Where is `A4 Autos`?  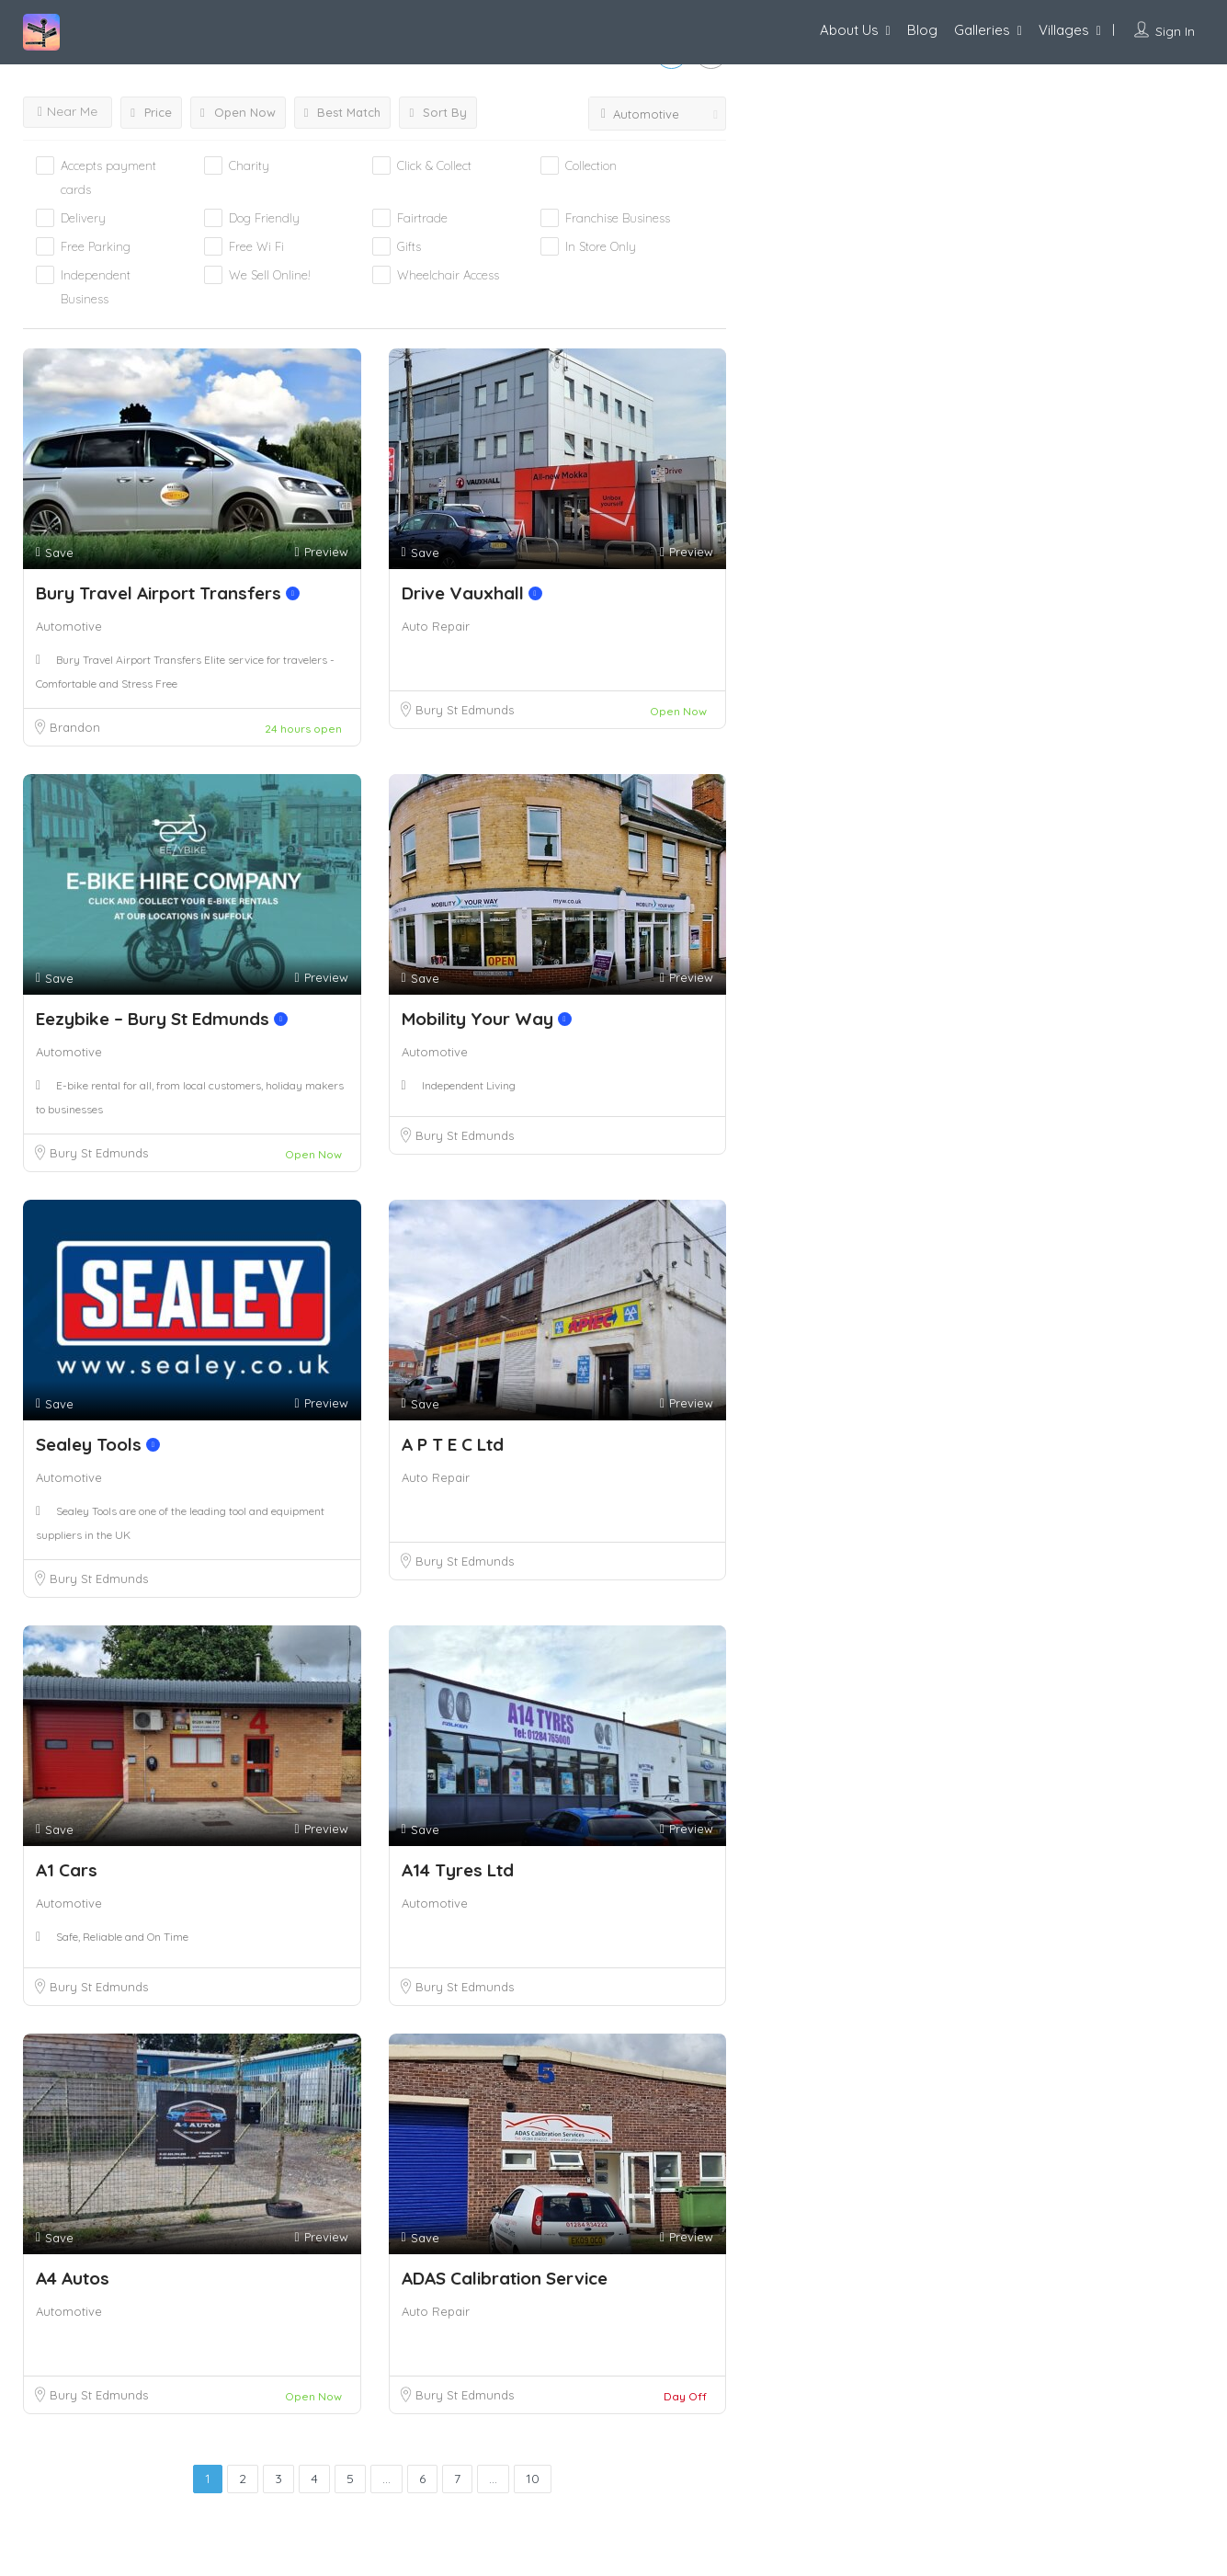 A4 Autos is located at coordinates (72, 2278).